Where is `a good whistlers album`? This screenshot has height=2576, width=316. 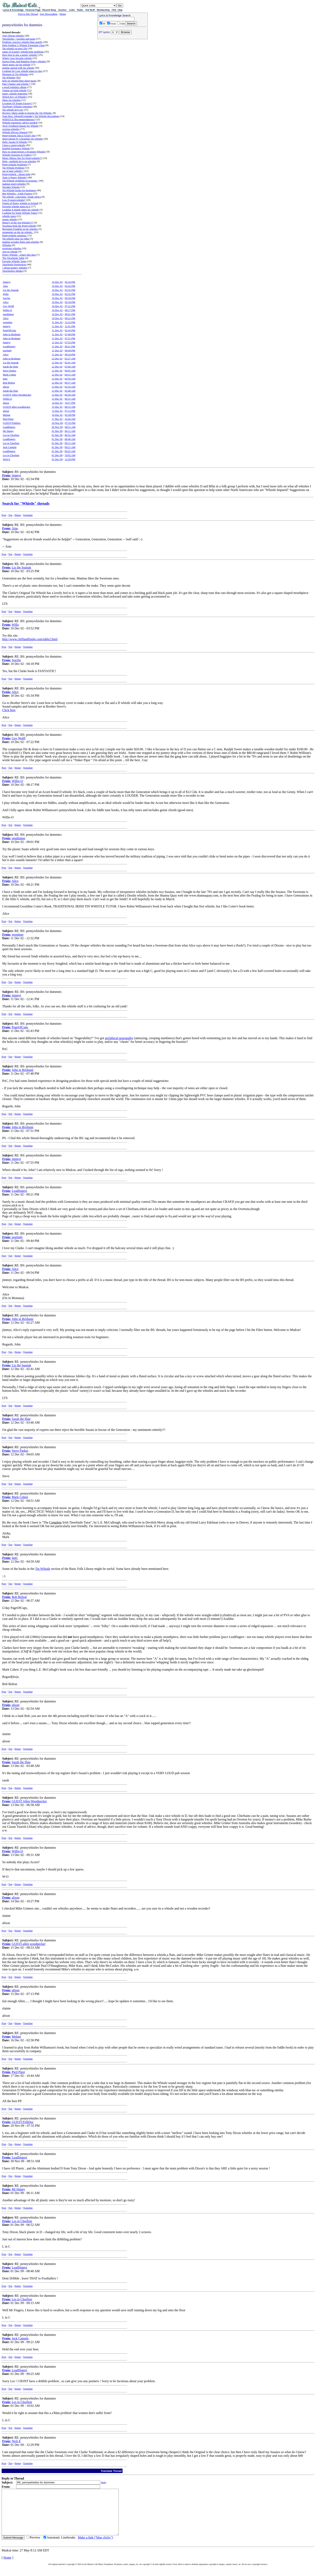 a good whistlers album is located at coordinates (14, 87).